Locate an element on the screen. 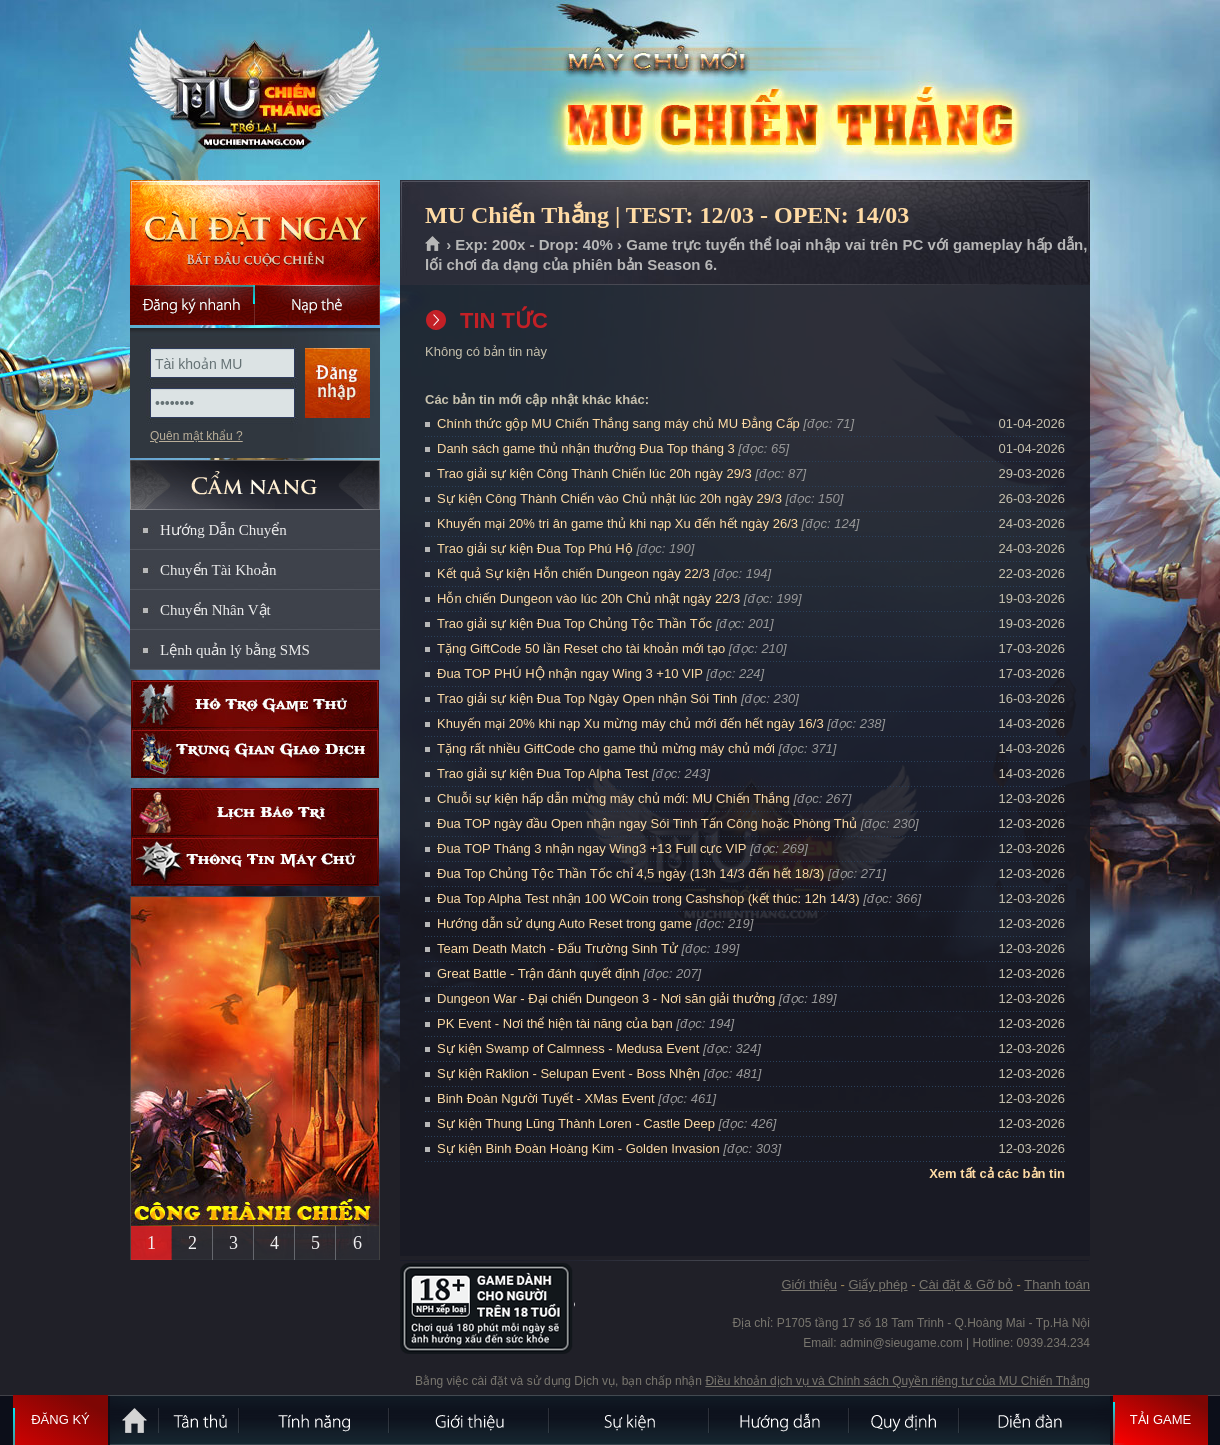  Tải Game is located at coordinates (1160, 1420).